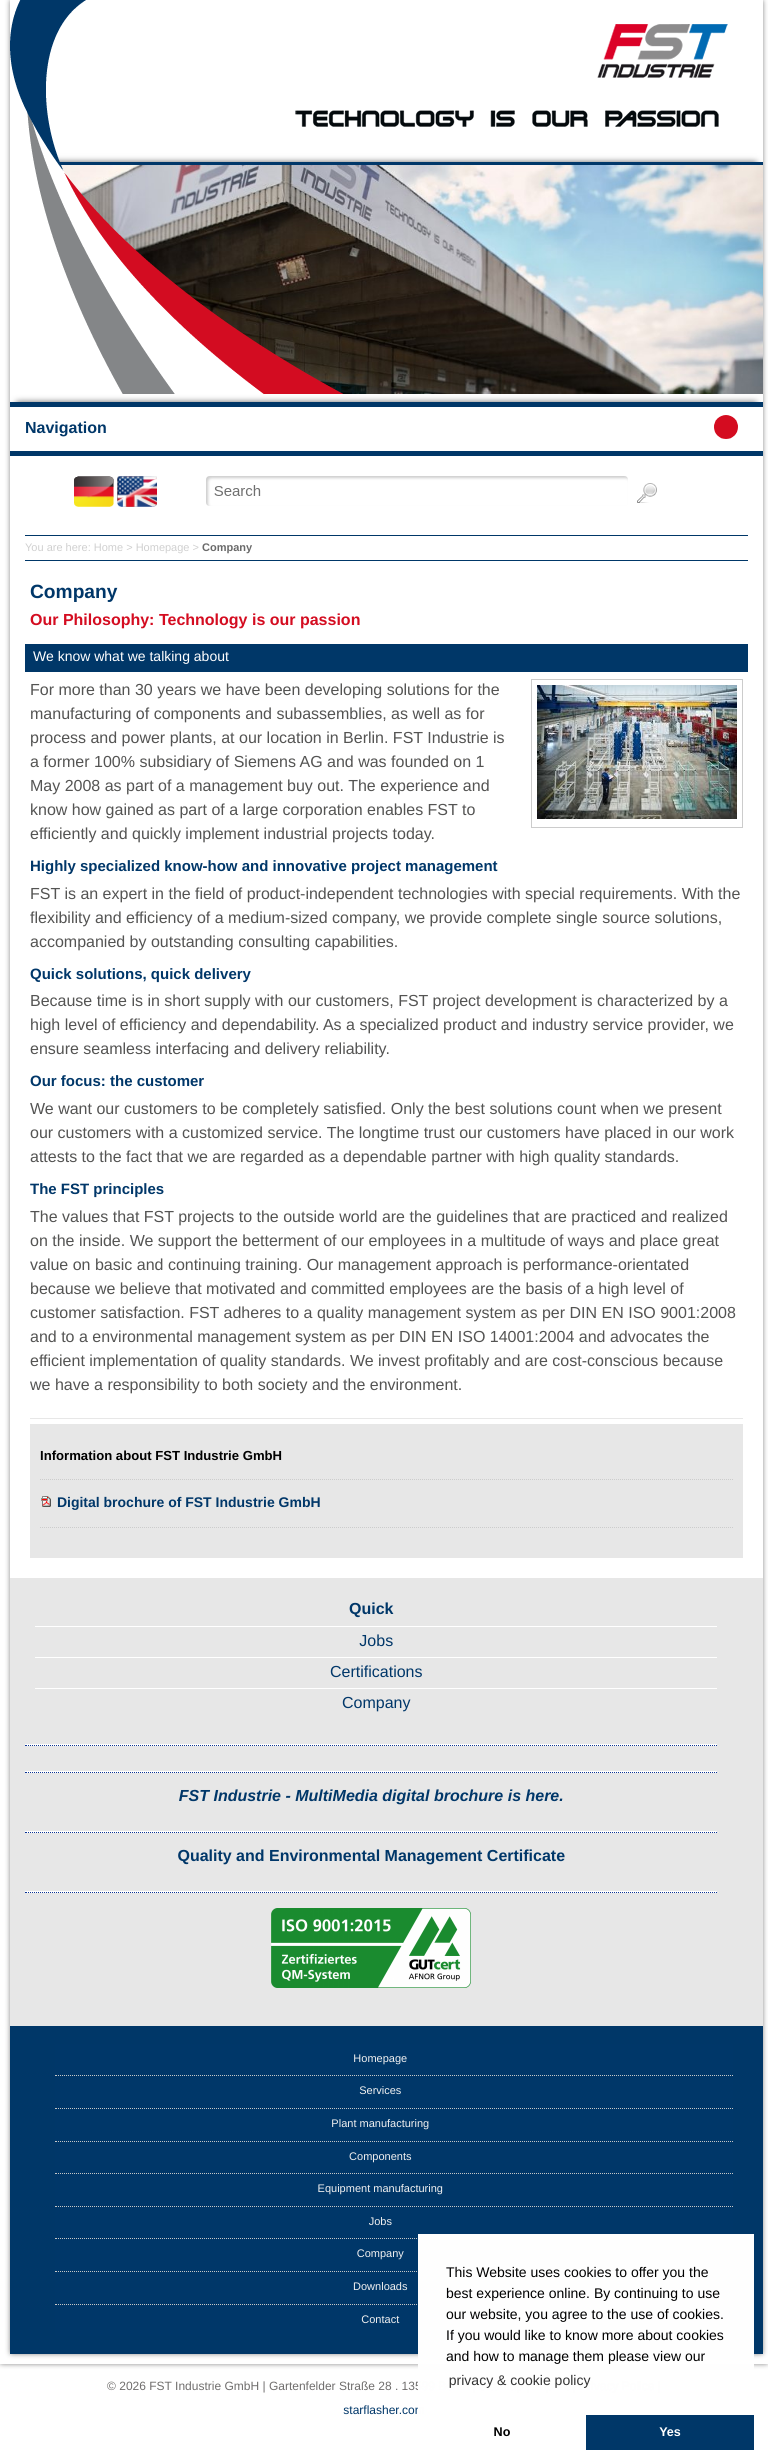 This screenshot has width=768, height=2464. What do you see at coordinates (670, 2432) in the screenshot?
I see `Yes [button]` at bounding box center [670, 2432].